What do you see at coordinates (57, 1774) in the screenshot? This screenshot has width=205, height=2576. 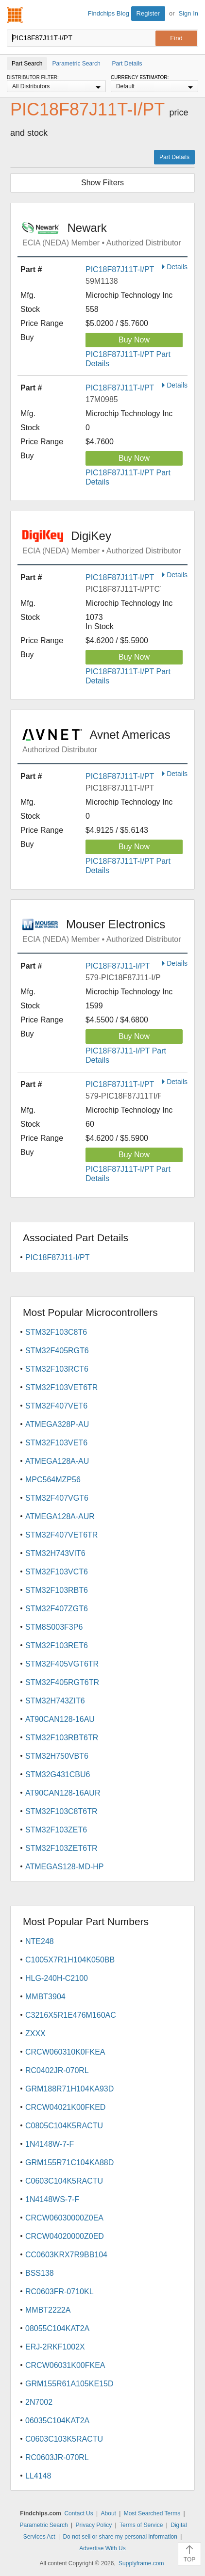 I see `STM32G431CBU6` at bounding box center [57, 1774].